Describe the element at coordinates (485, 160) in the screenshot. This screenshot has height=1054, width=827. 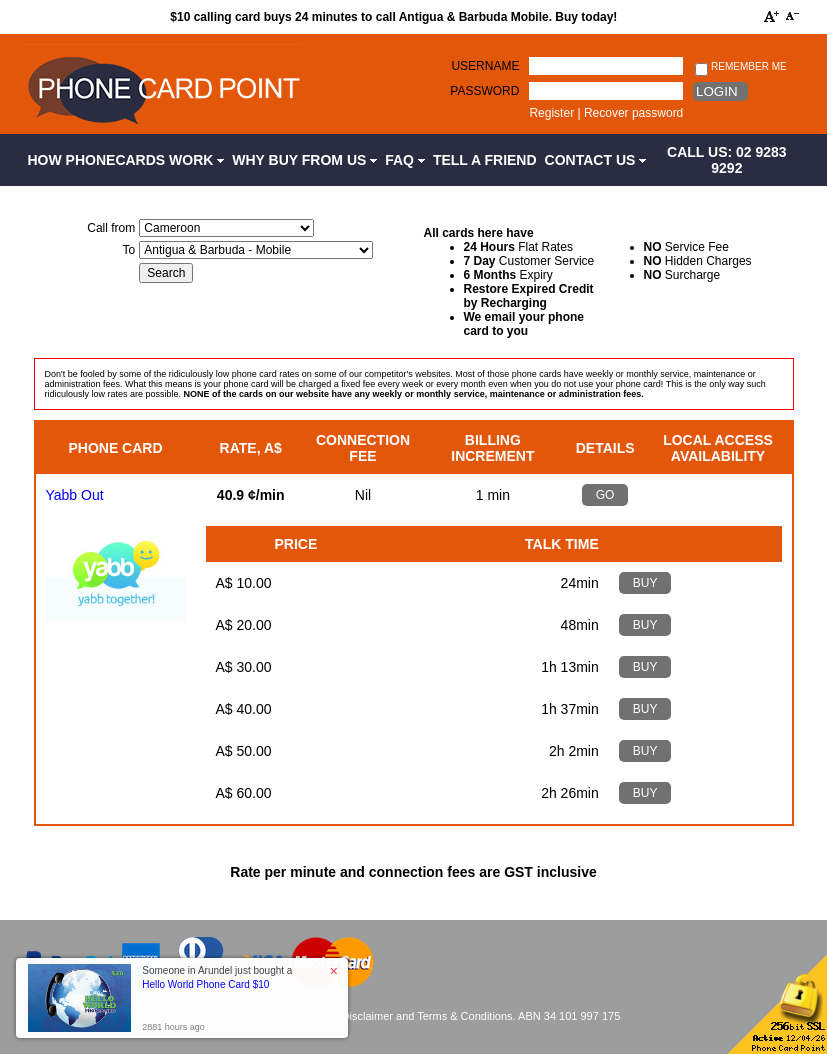
I see `Tell a Friend` at that location.